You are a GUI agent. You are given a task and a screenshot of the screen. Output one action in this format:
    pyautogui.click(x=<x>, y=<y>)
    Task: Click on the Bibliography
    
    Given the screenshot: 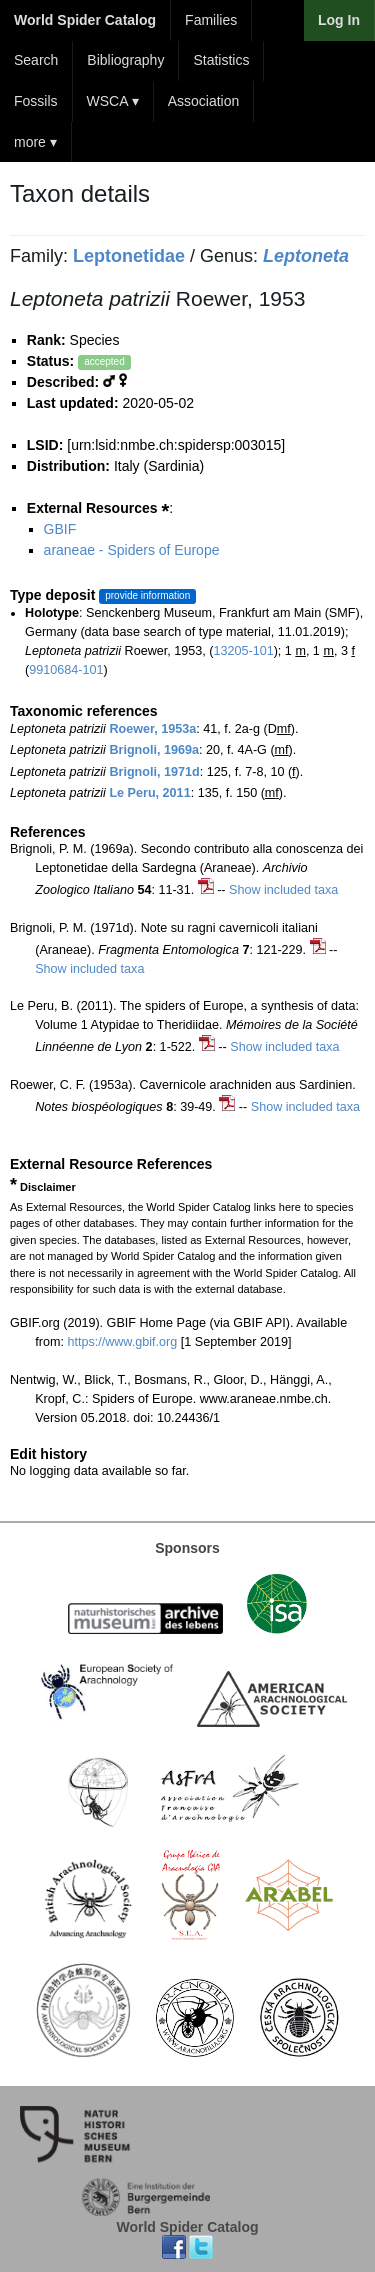 What is the action you would take?
    pyautogui.click(x=125, y=60)
    